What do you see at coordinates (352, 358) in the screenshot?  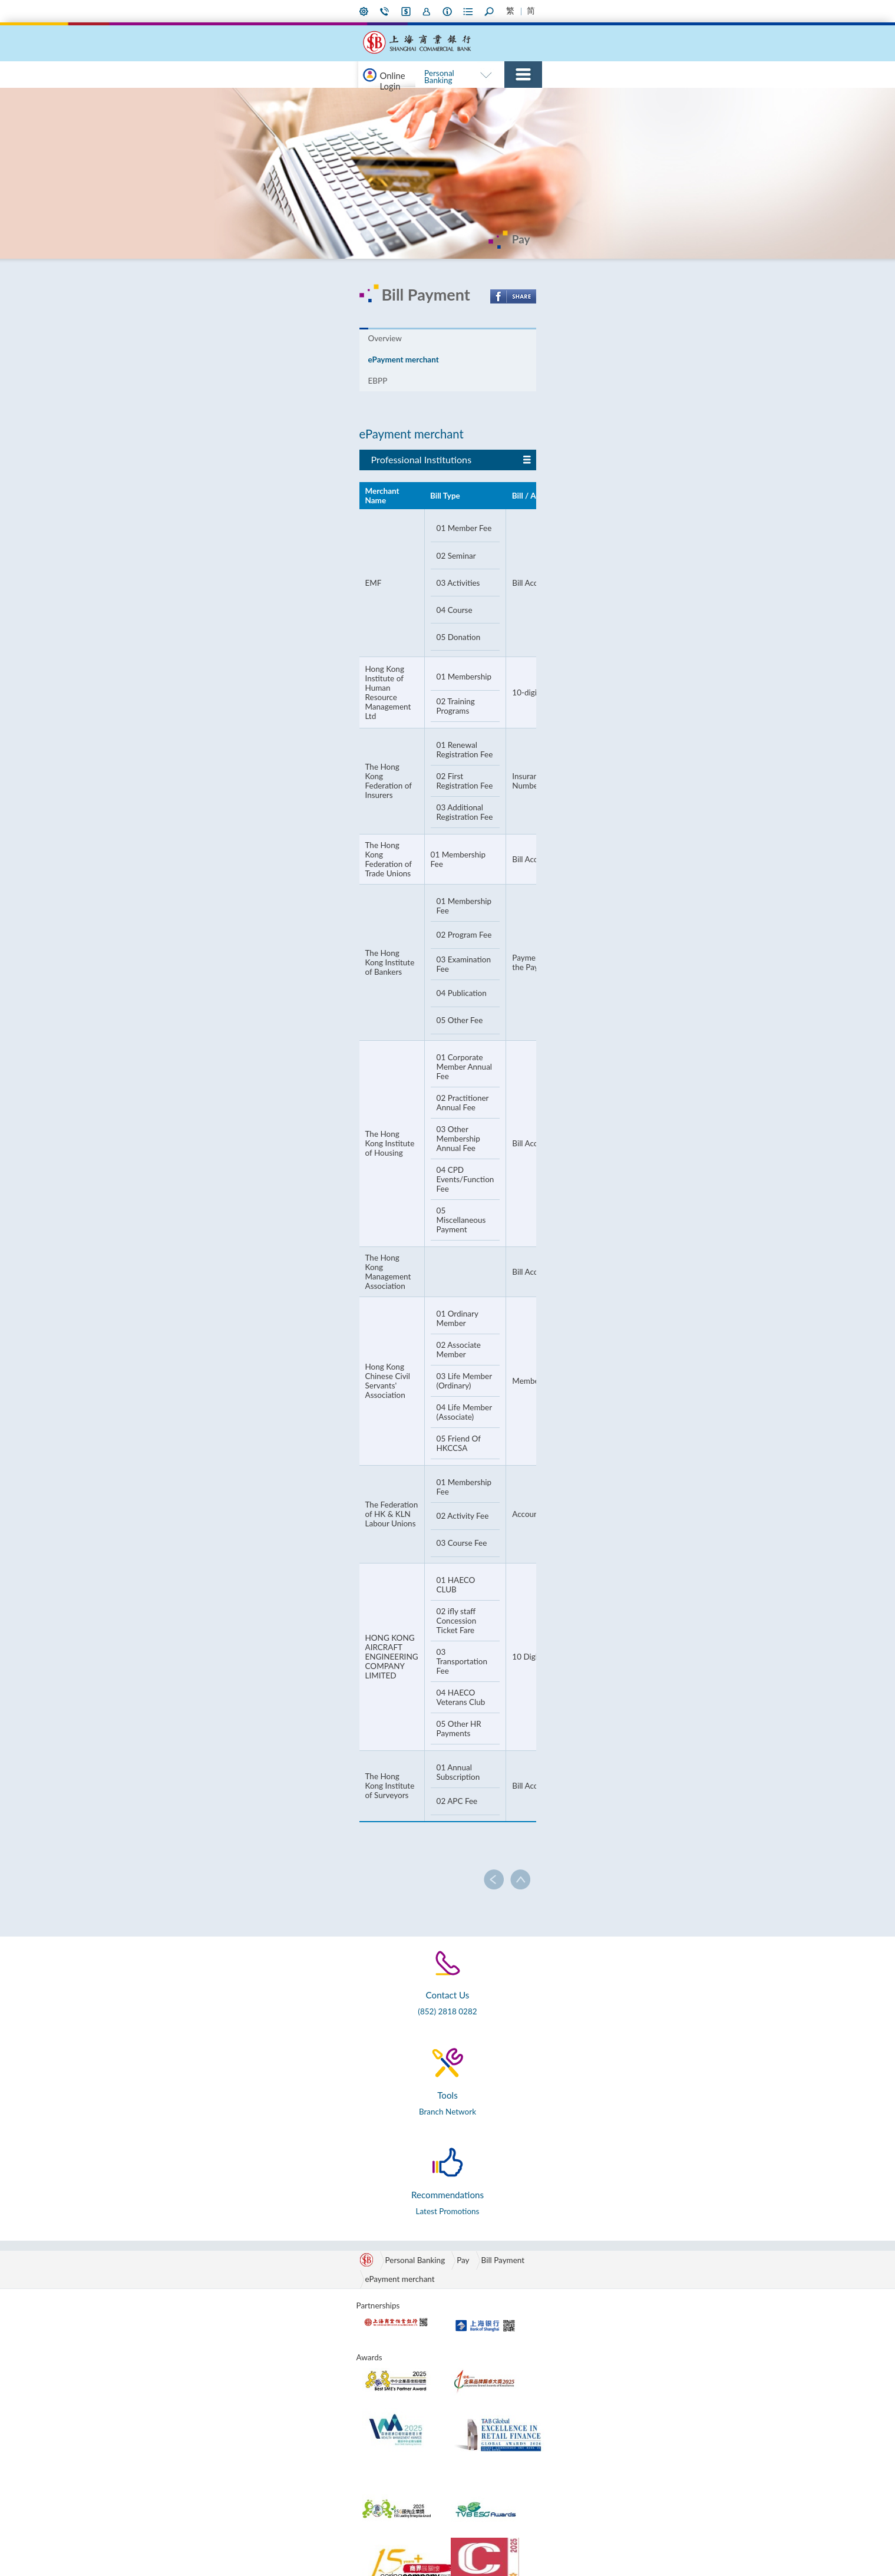 I see `EBPP` at bounding box center [352, 358].